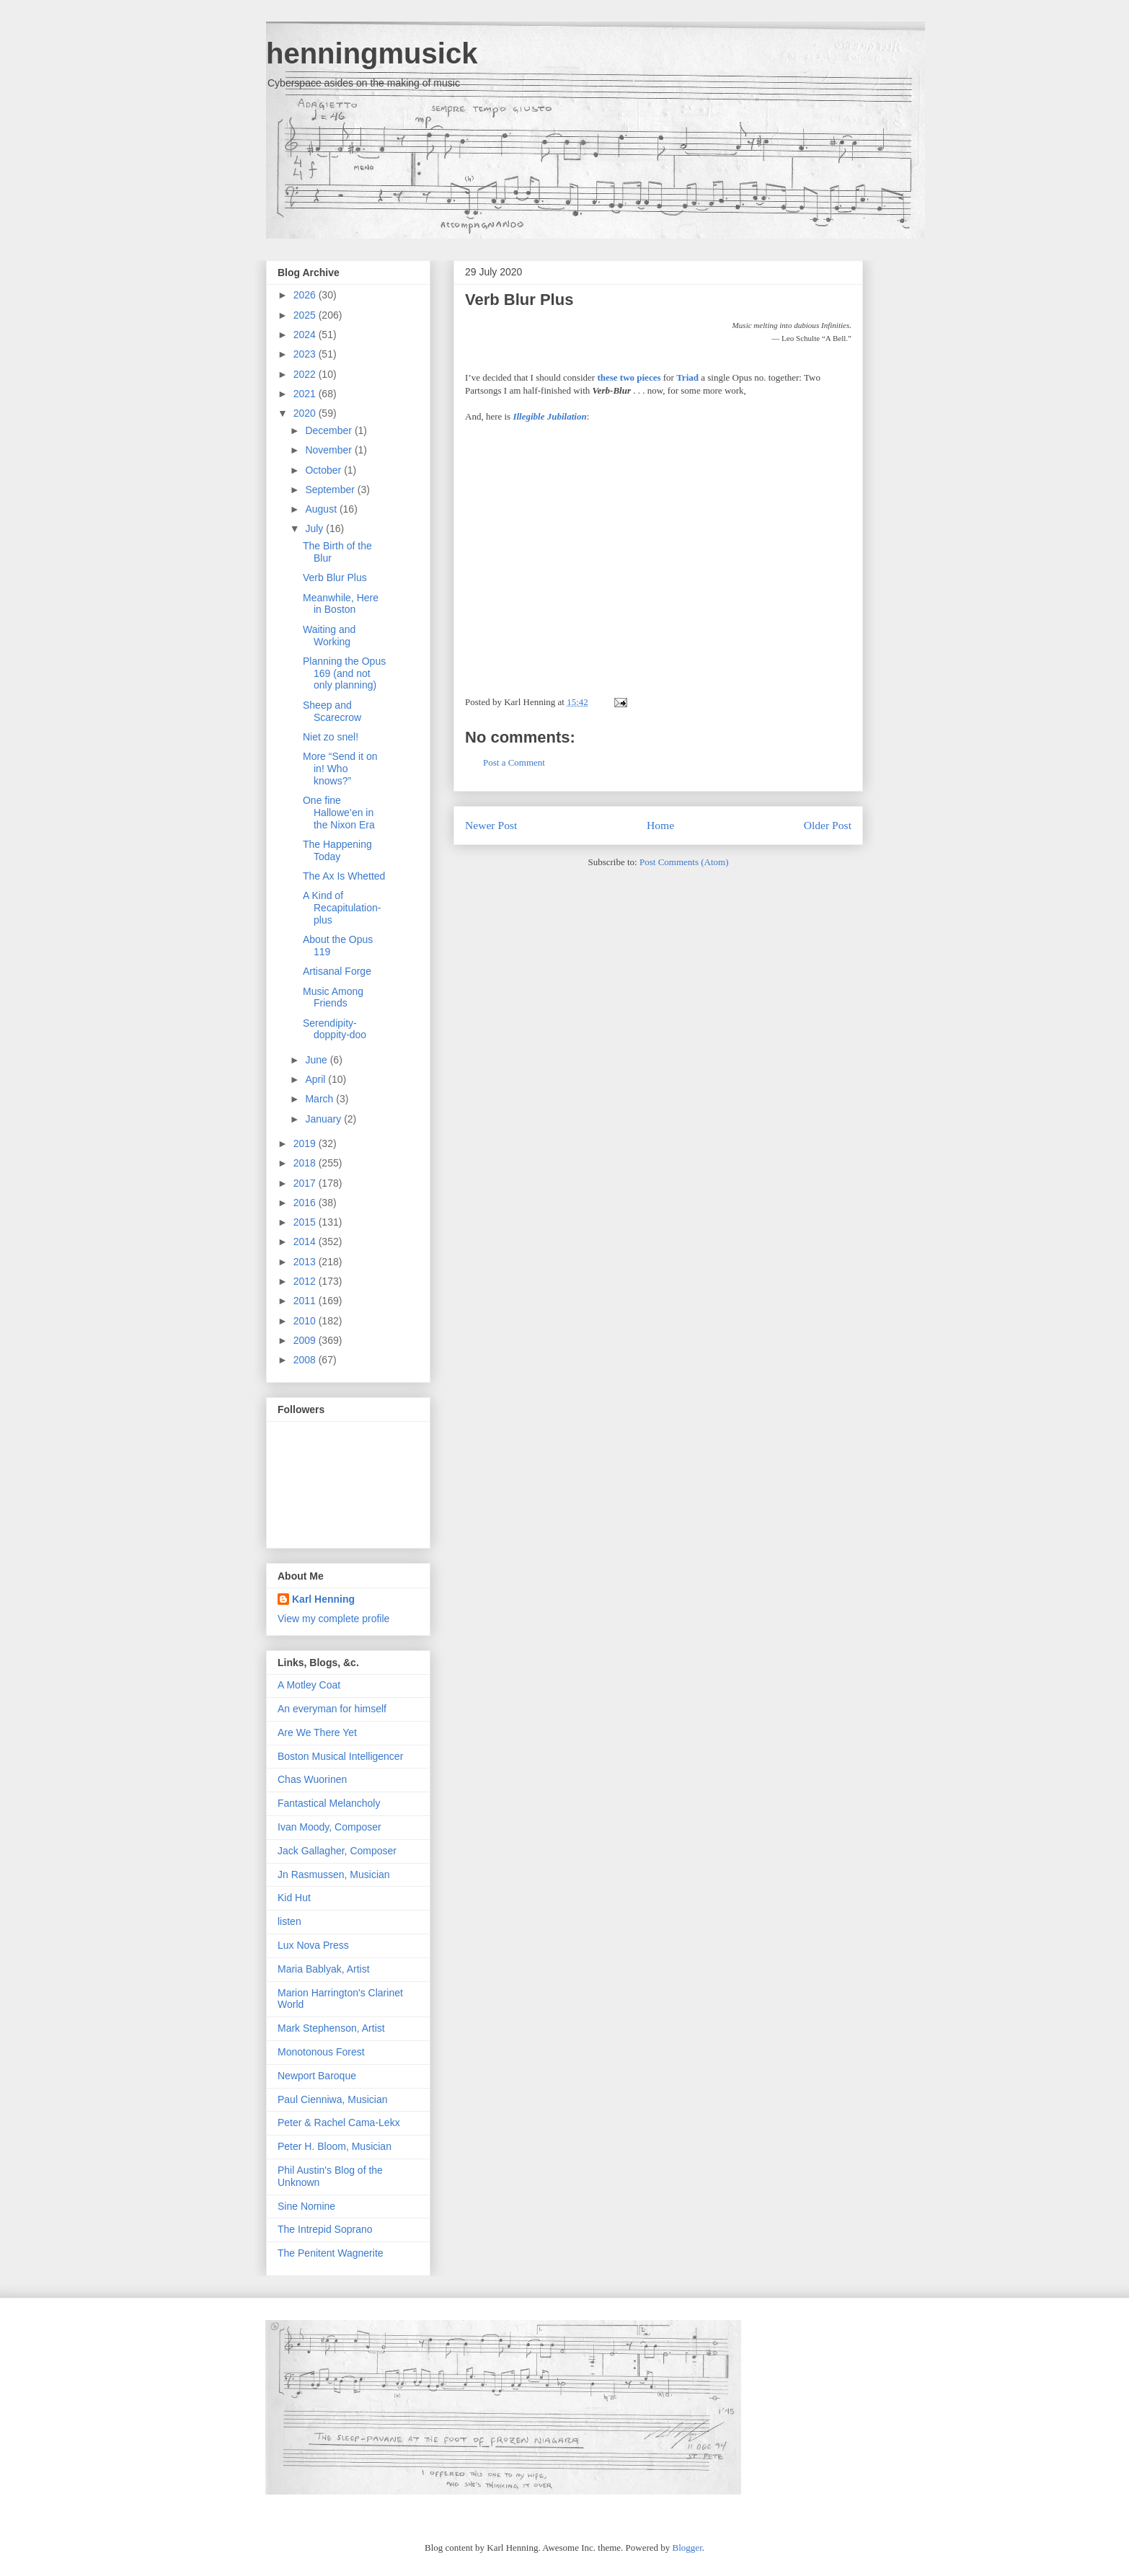  I want to click on More “Send it on in! Who knows?”, so click(340, 769).